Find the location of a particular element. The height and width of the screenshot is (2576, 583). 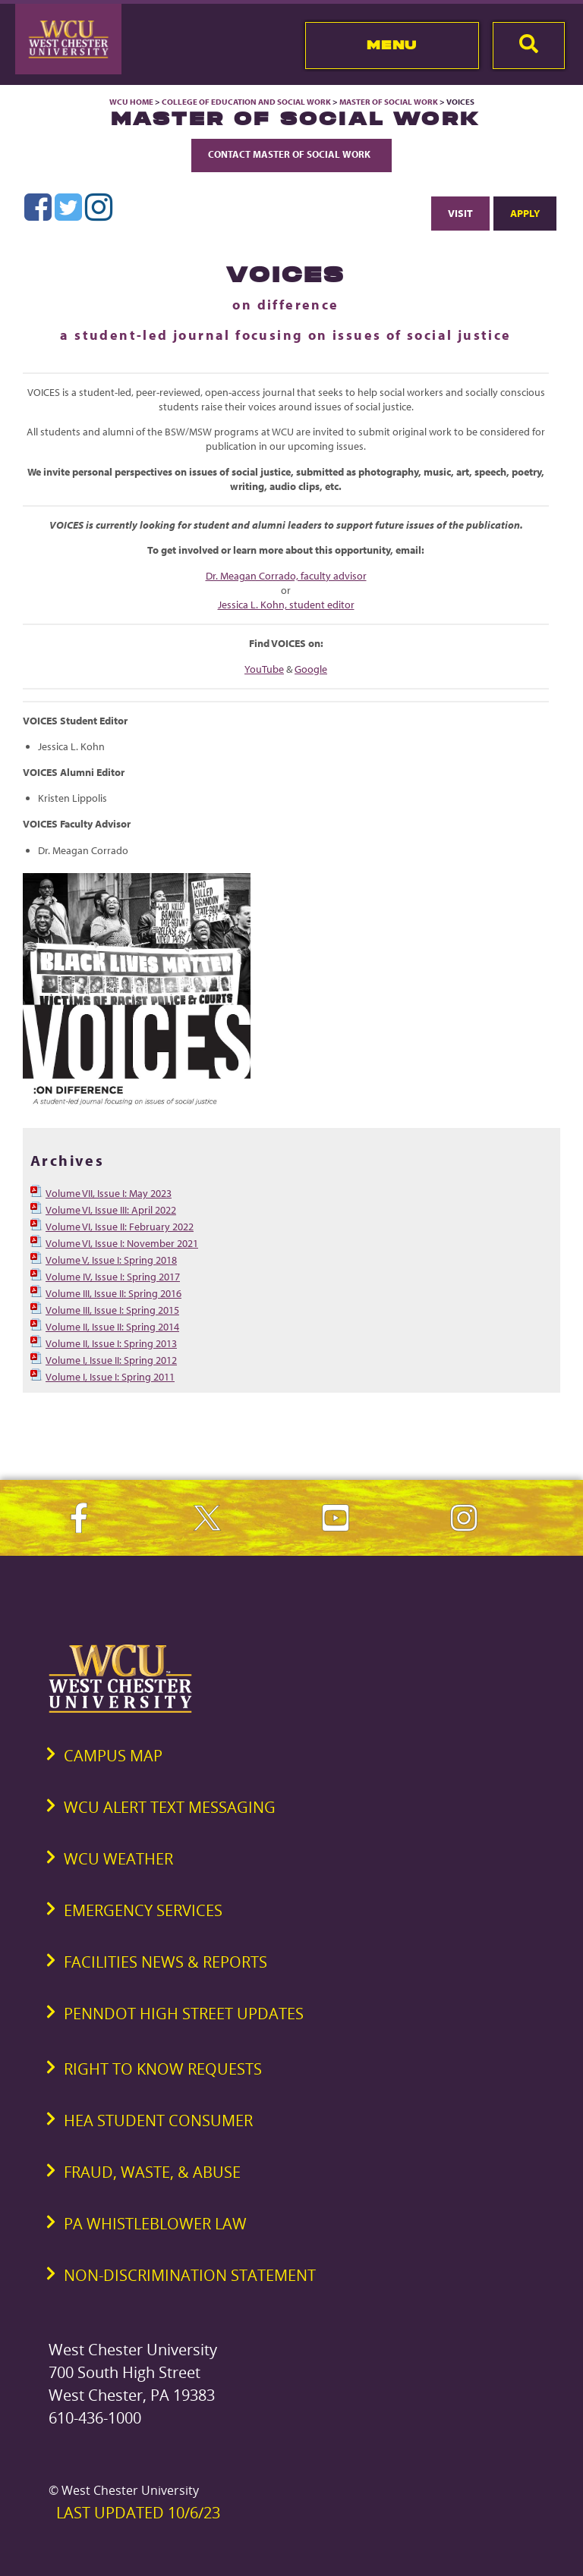

WCU Home is located at coordinates (131, 101).